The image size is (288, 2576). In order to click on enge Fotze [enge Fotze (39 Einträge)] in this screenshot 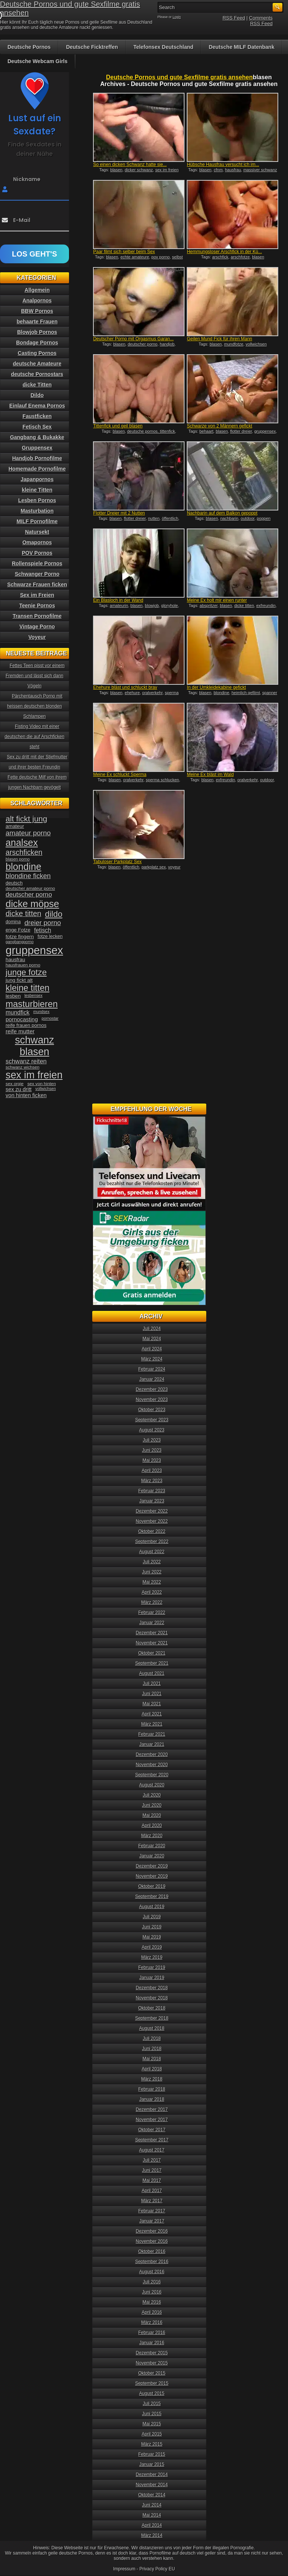, I will do `click(18, 930)`.